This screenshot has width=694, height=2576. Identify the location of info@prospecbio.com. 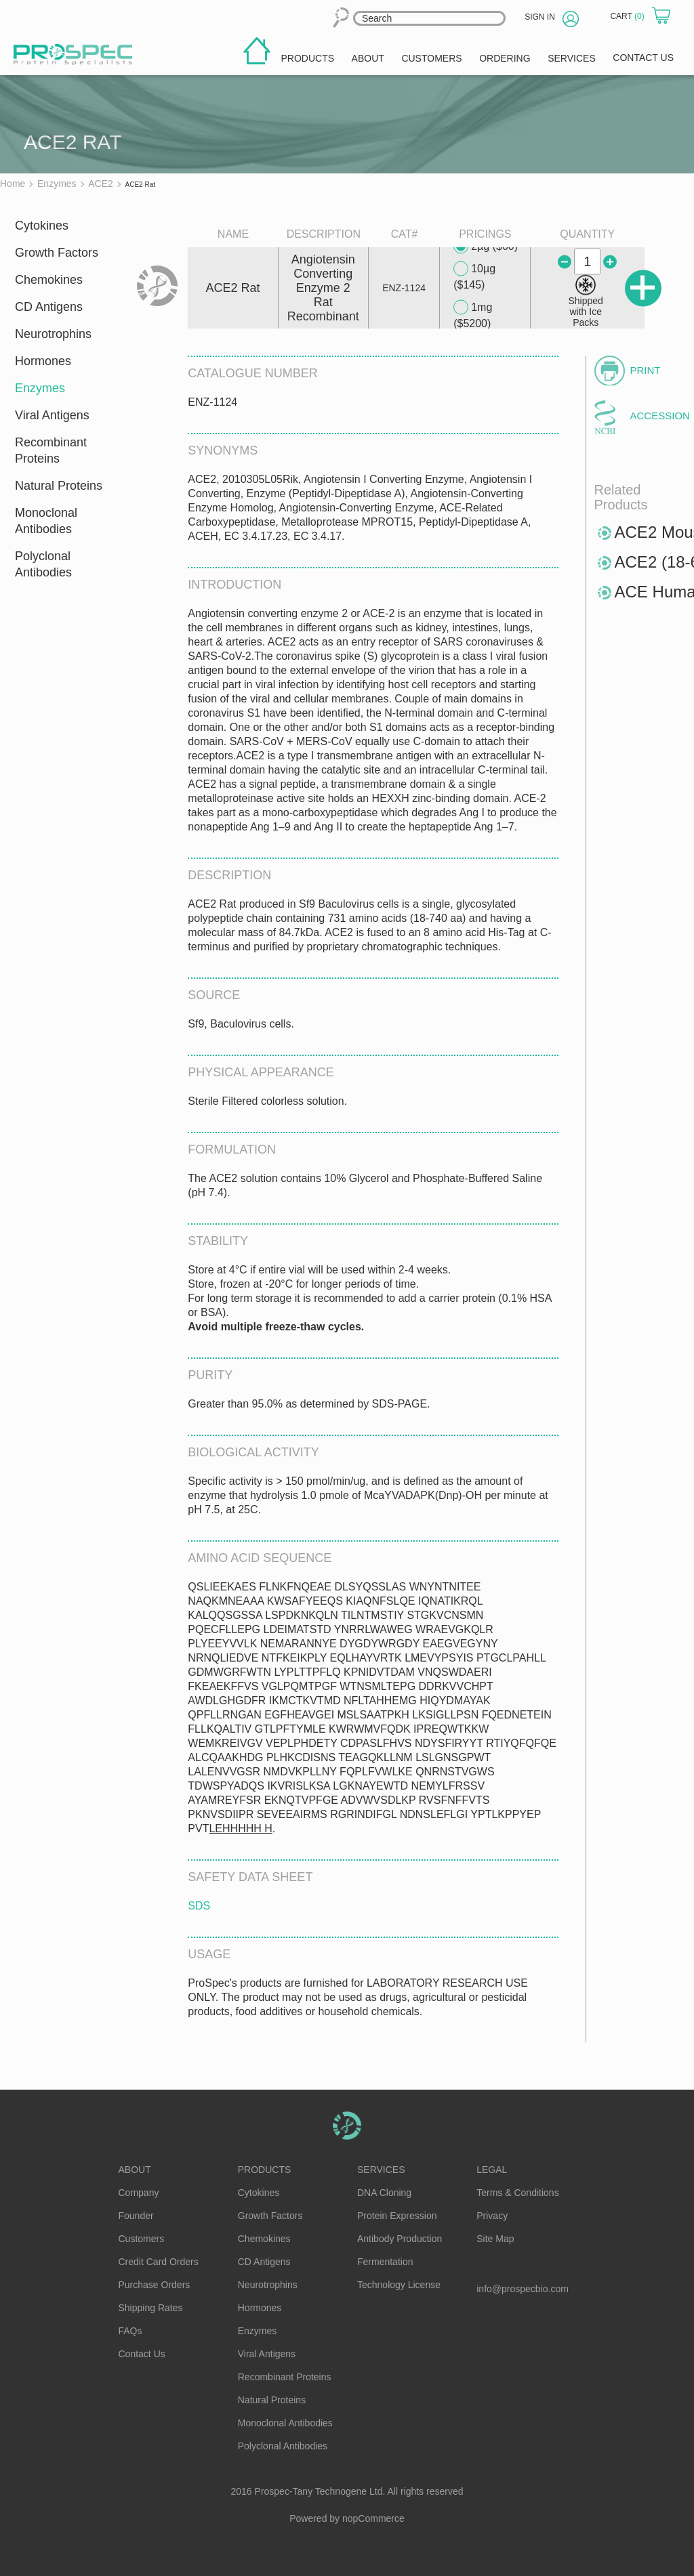
(522, 2288).